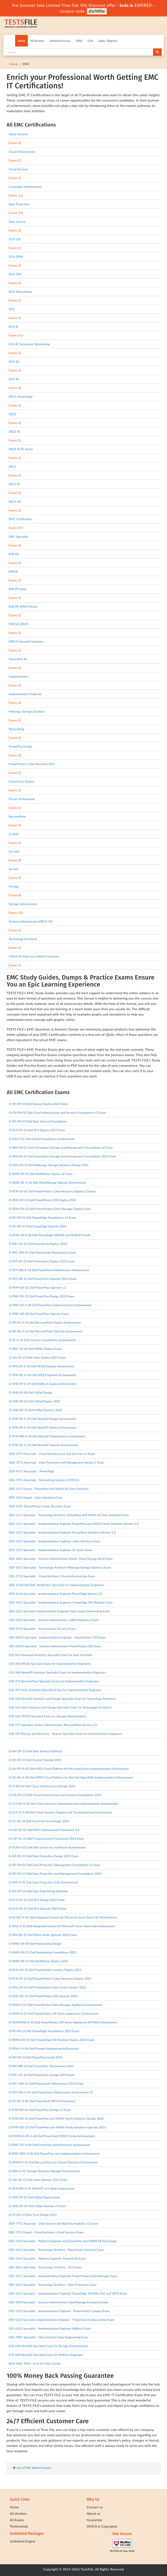  What do you see at coordinates (108, 40) in the screenshot?
I see `Login / Register` at bounding box center [108, 40].